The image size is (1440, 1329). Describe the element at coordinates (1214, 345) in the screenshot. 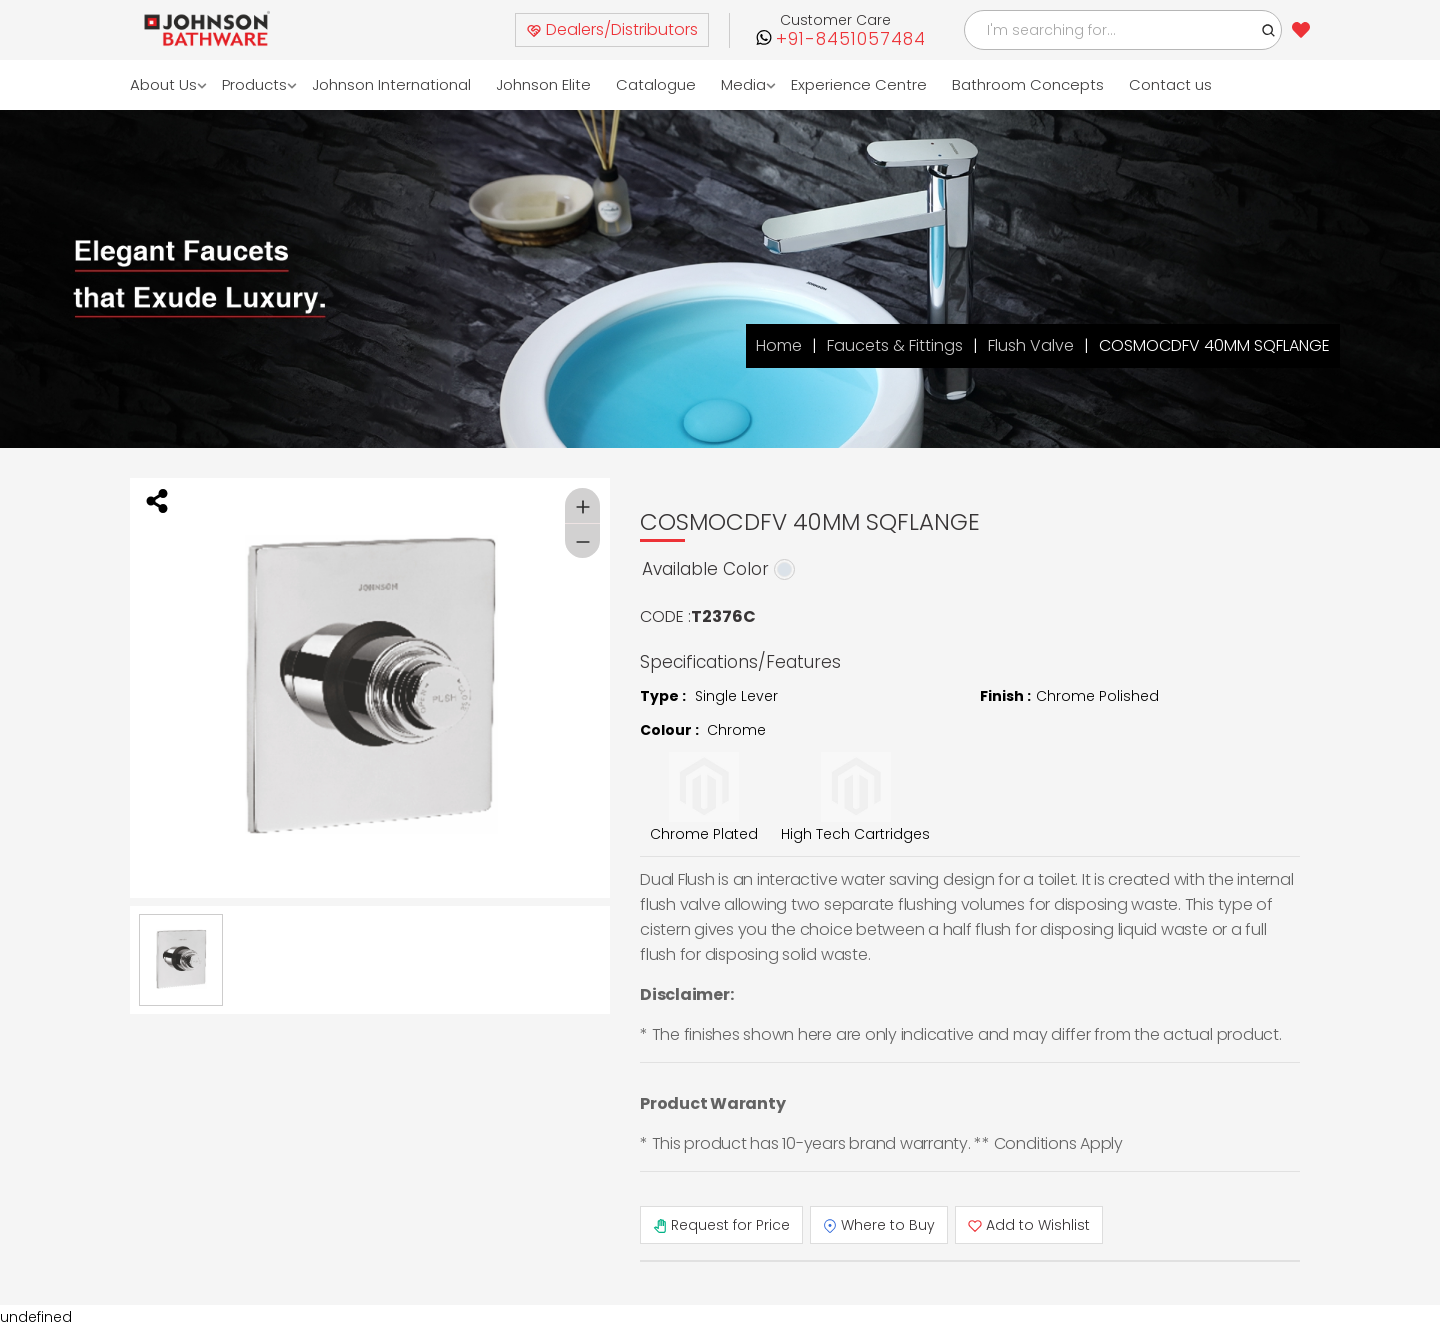

I see `COSMOCDFV 40MM SQFLANGE` at that location.